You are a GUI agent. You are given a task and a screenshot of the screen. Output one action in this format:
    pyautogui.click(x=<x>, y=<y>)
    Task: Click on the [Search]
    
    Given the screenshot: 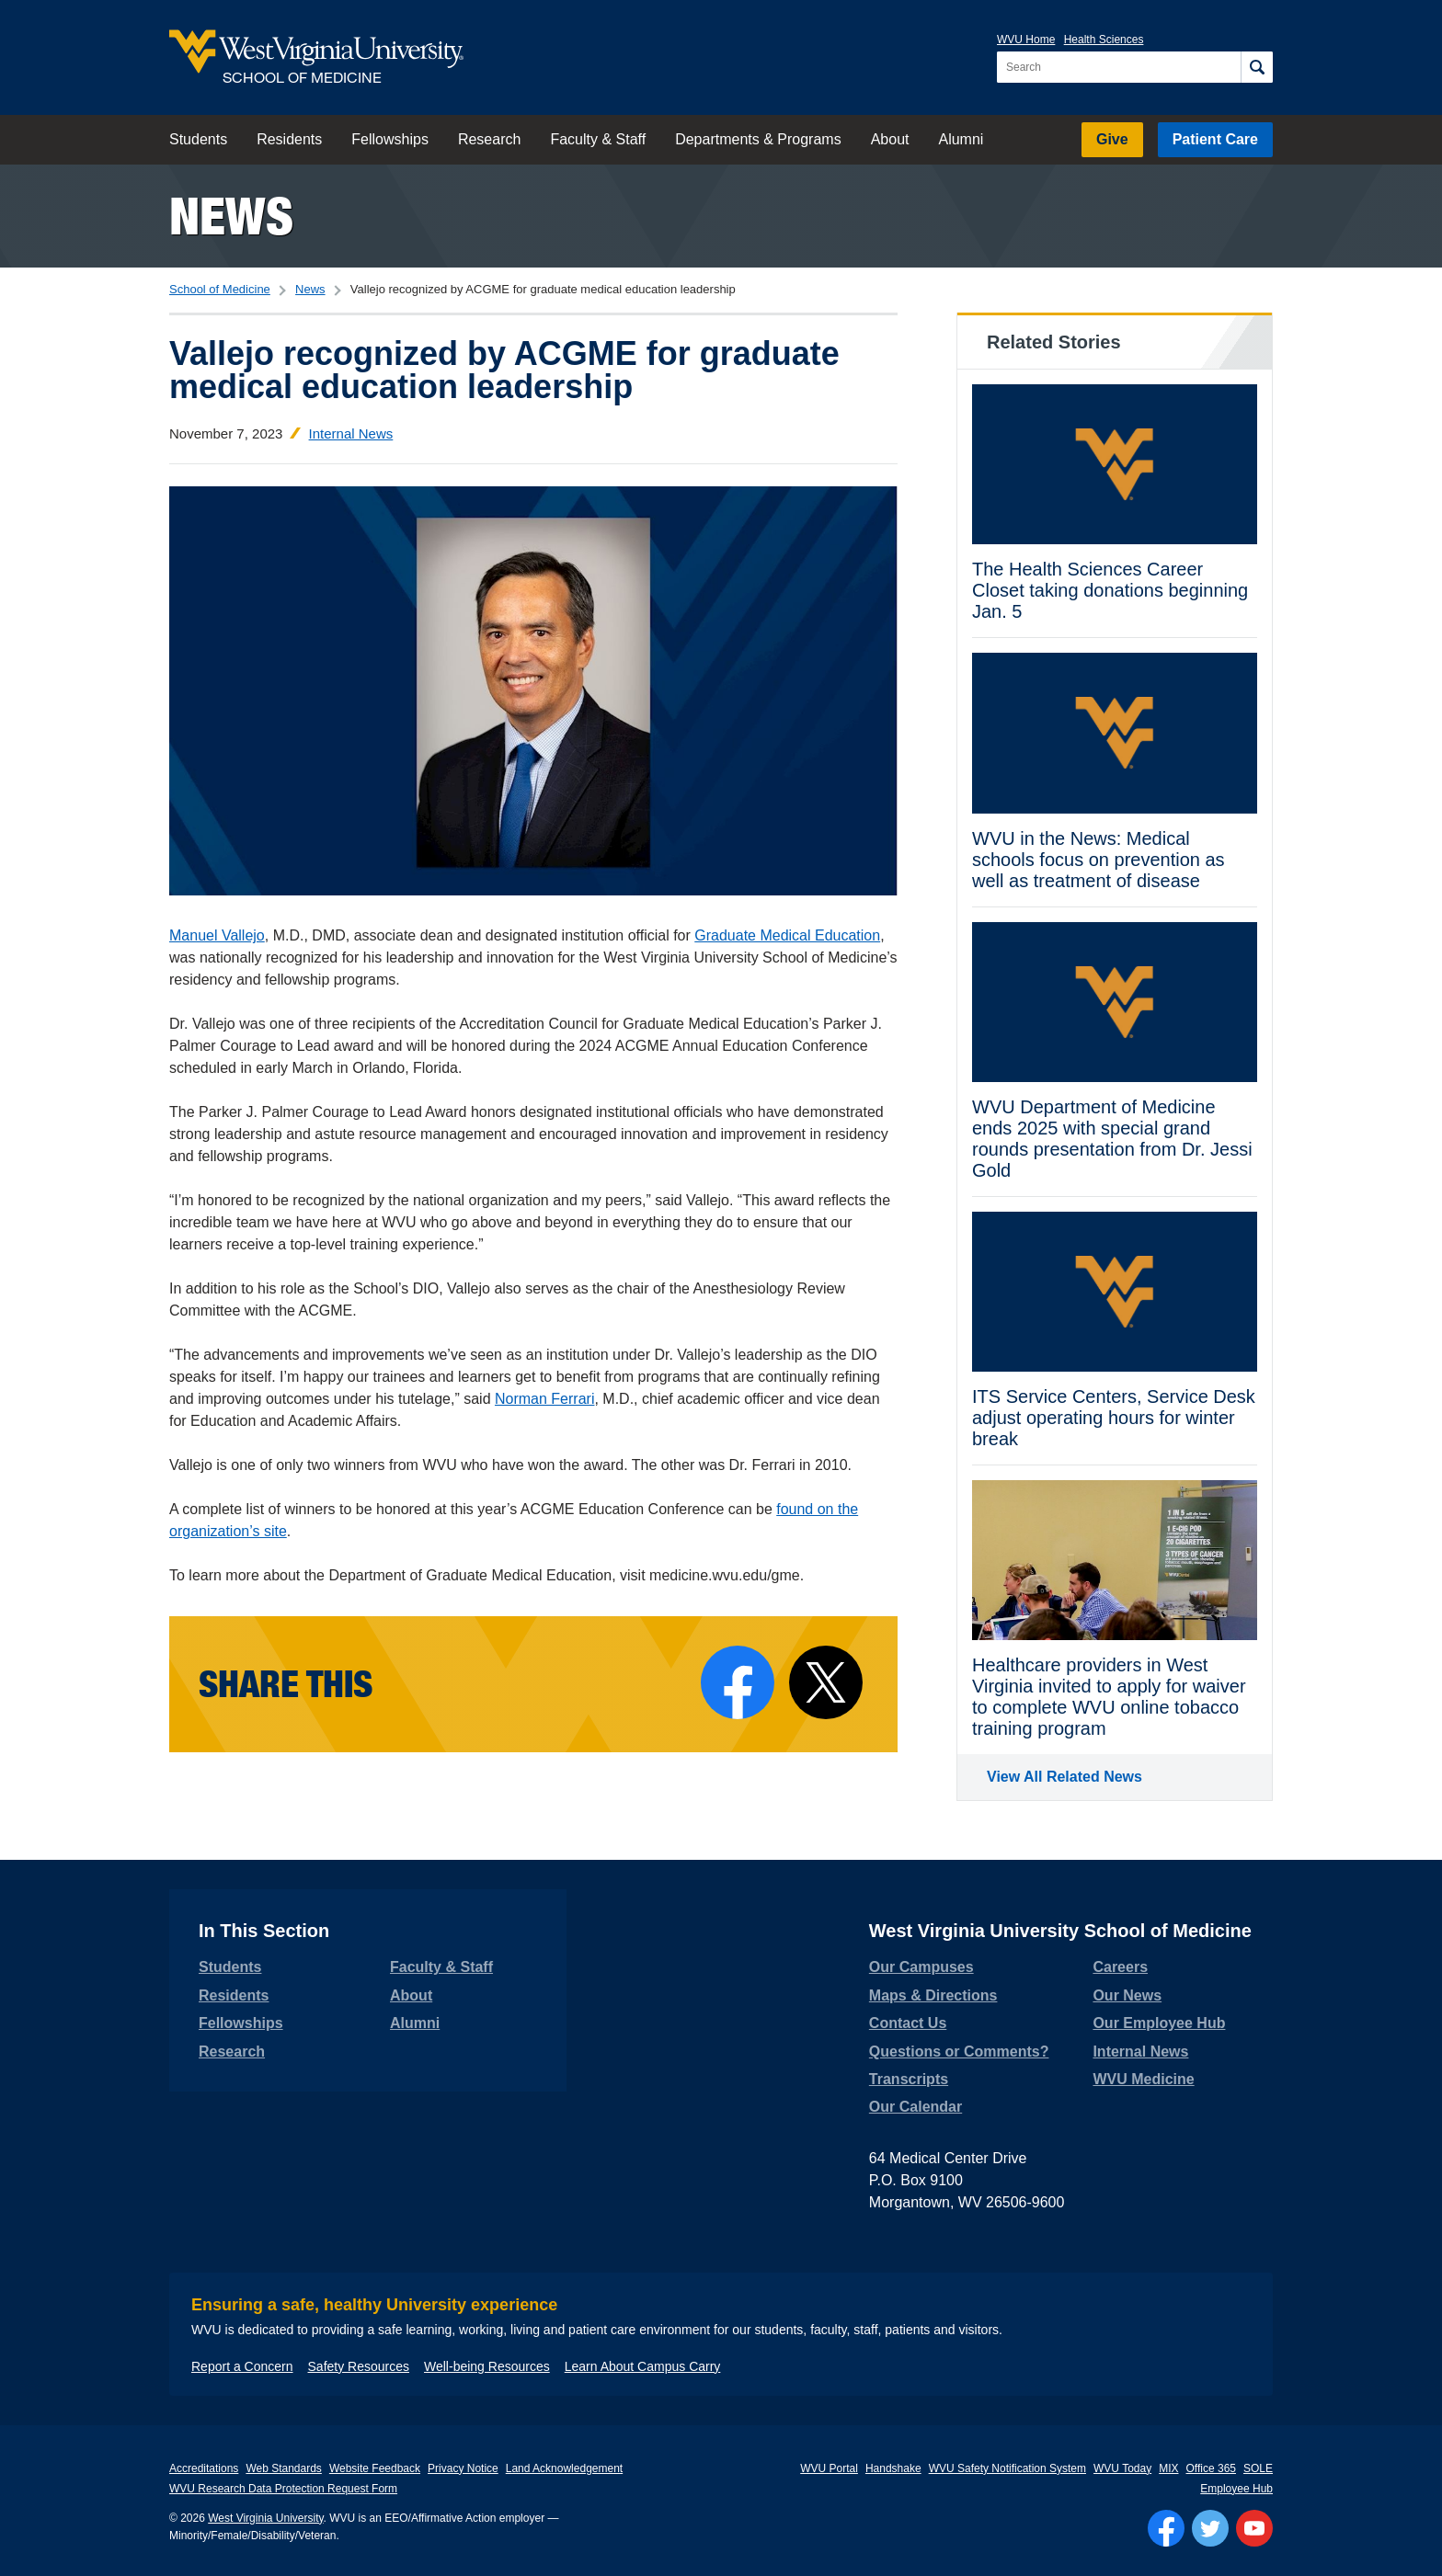 What is the action you would take?
    pyautogui.click(x=1257, y=67)
    